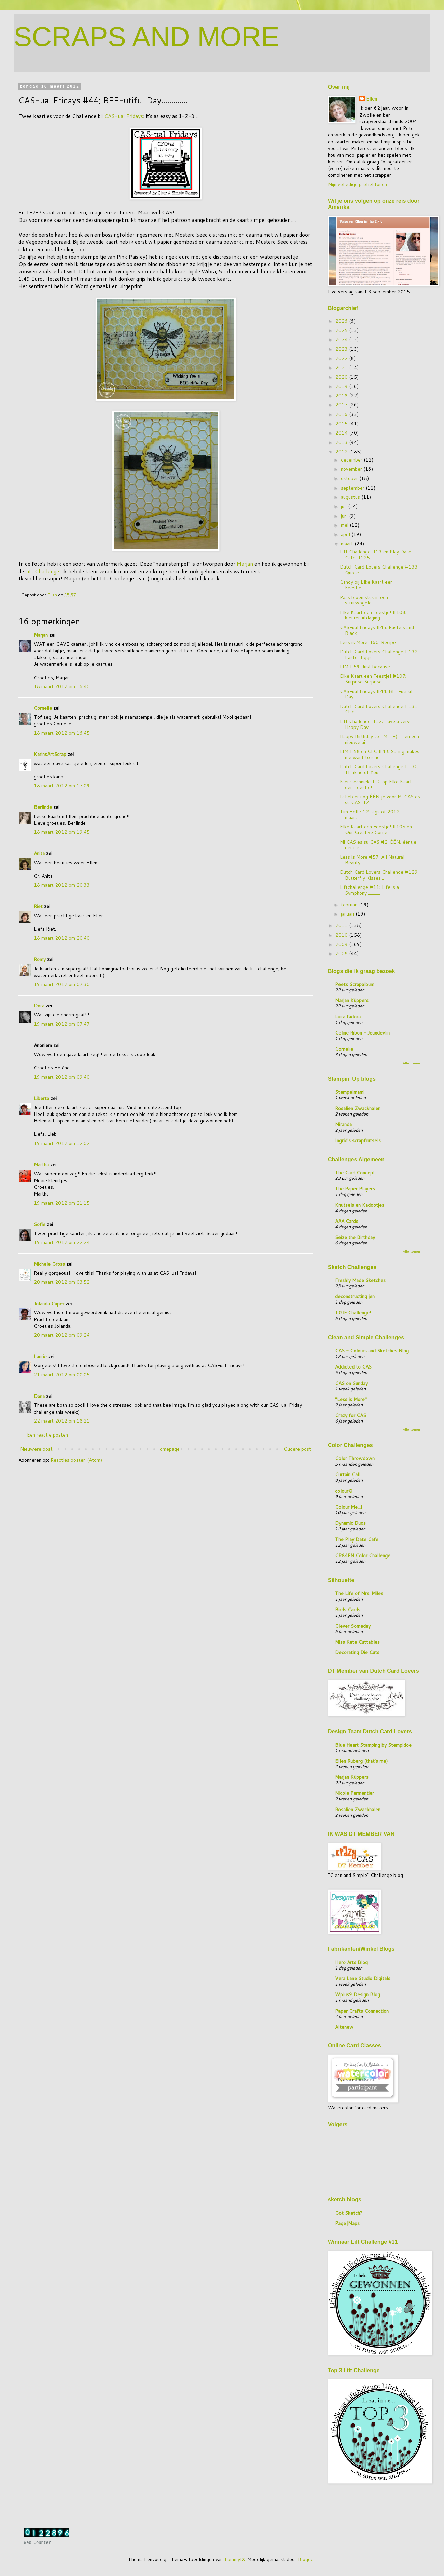  I want to click on 19 maart 2012 om 07:30, so click(62, 984).